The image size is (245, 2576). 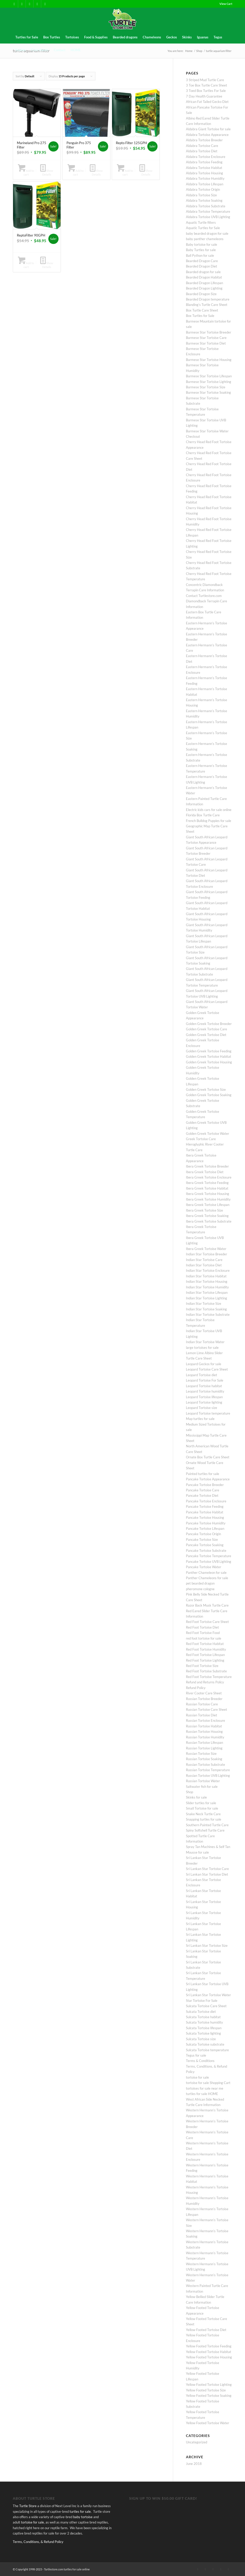 What do you see at coordinates (206, 1572) in the screenshot?
I see `Panther Chameleon for sale` at bounding box center [206, 1572].